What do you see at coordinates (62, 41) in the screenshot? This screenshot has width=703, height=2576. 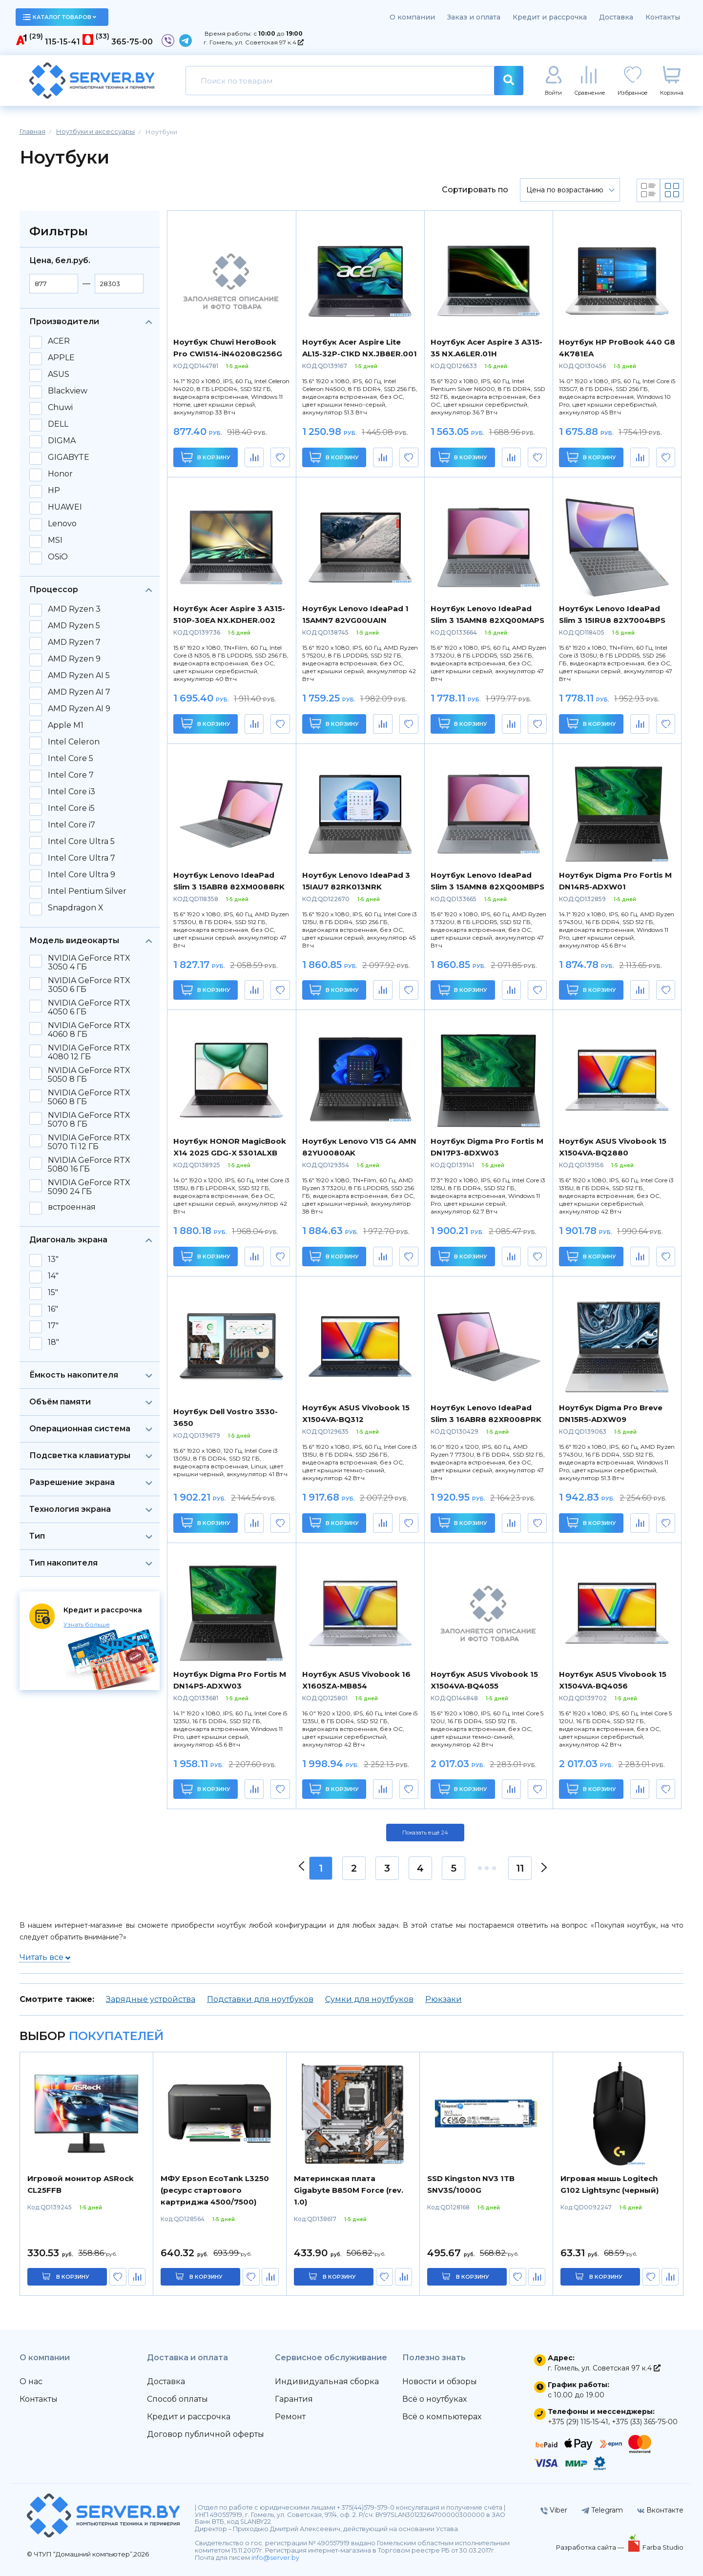 I see `115-15-41` at bounding box center [62, 41].